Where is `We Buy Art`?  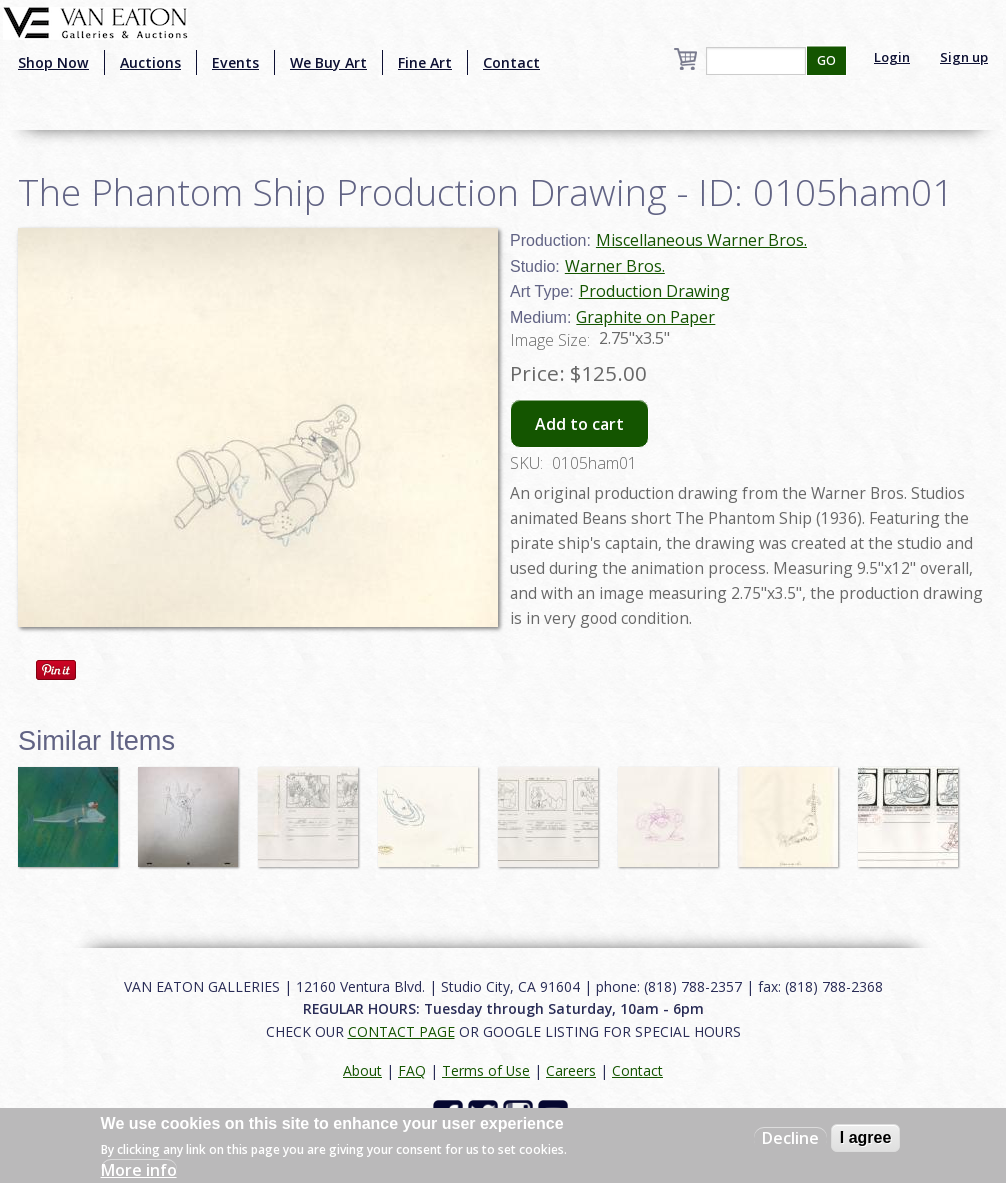
We Buy Art is located at coordinates (328, 62).